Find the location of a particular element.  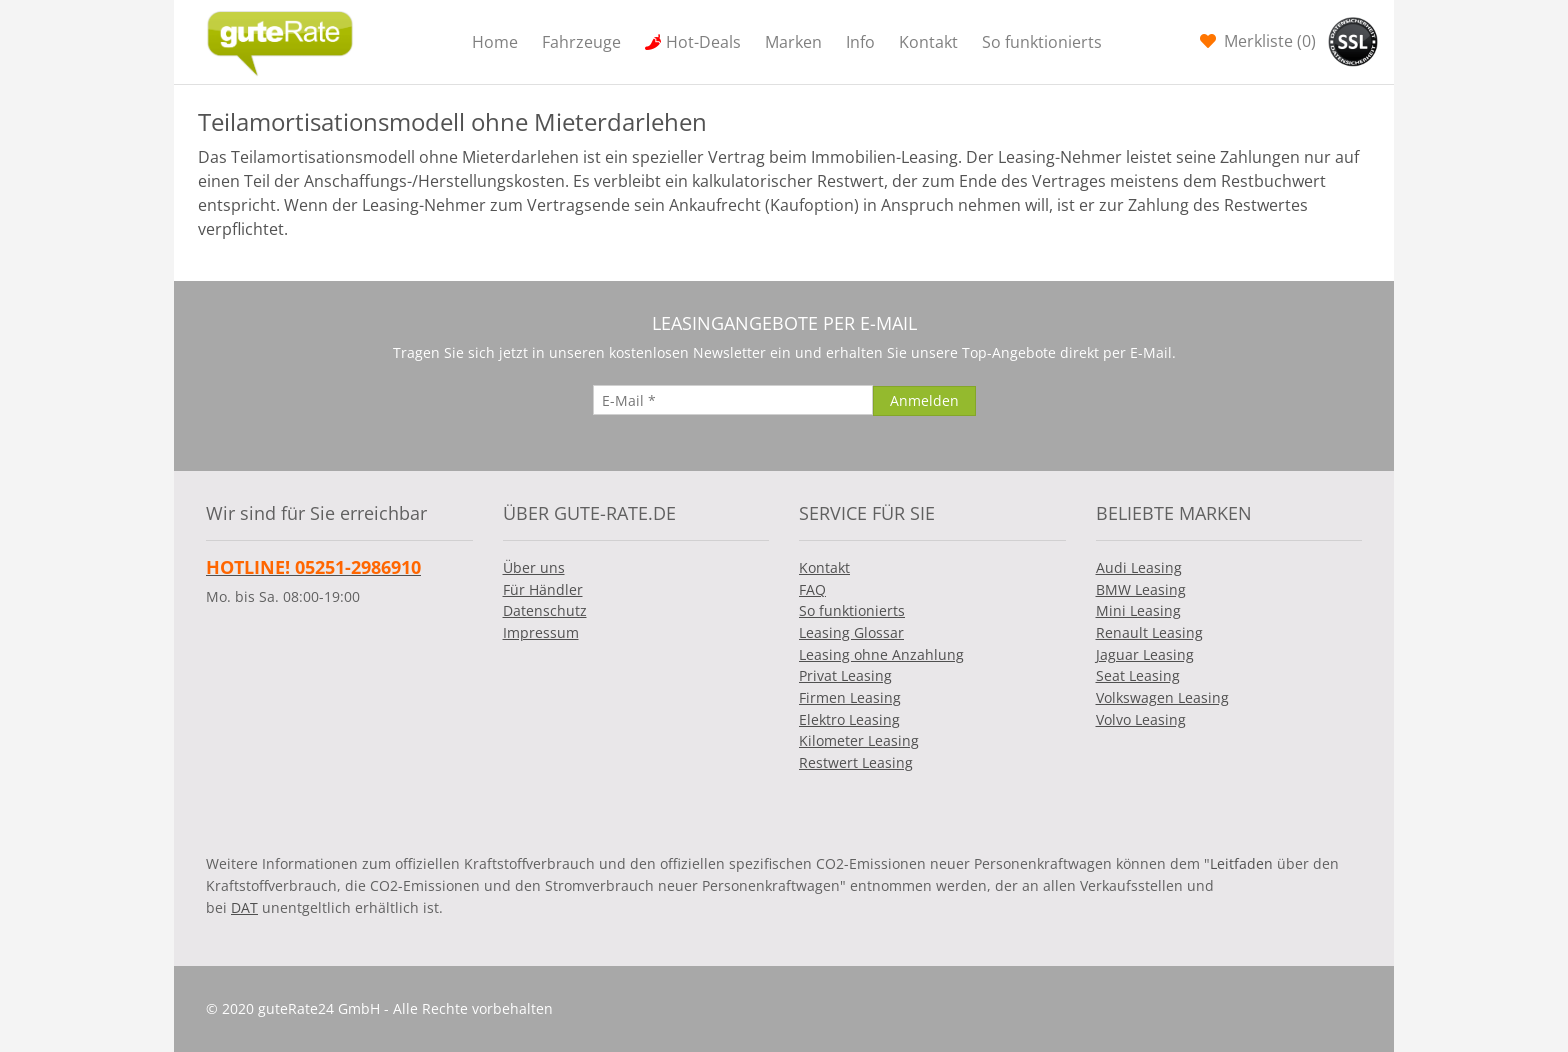

Volvo Leasing is located at coordinates (1141, 719).